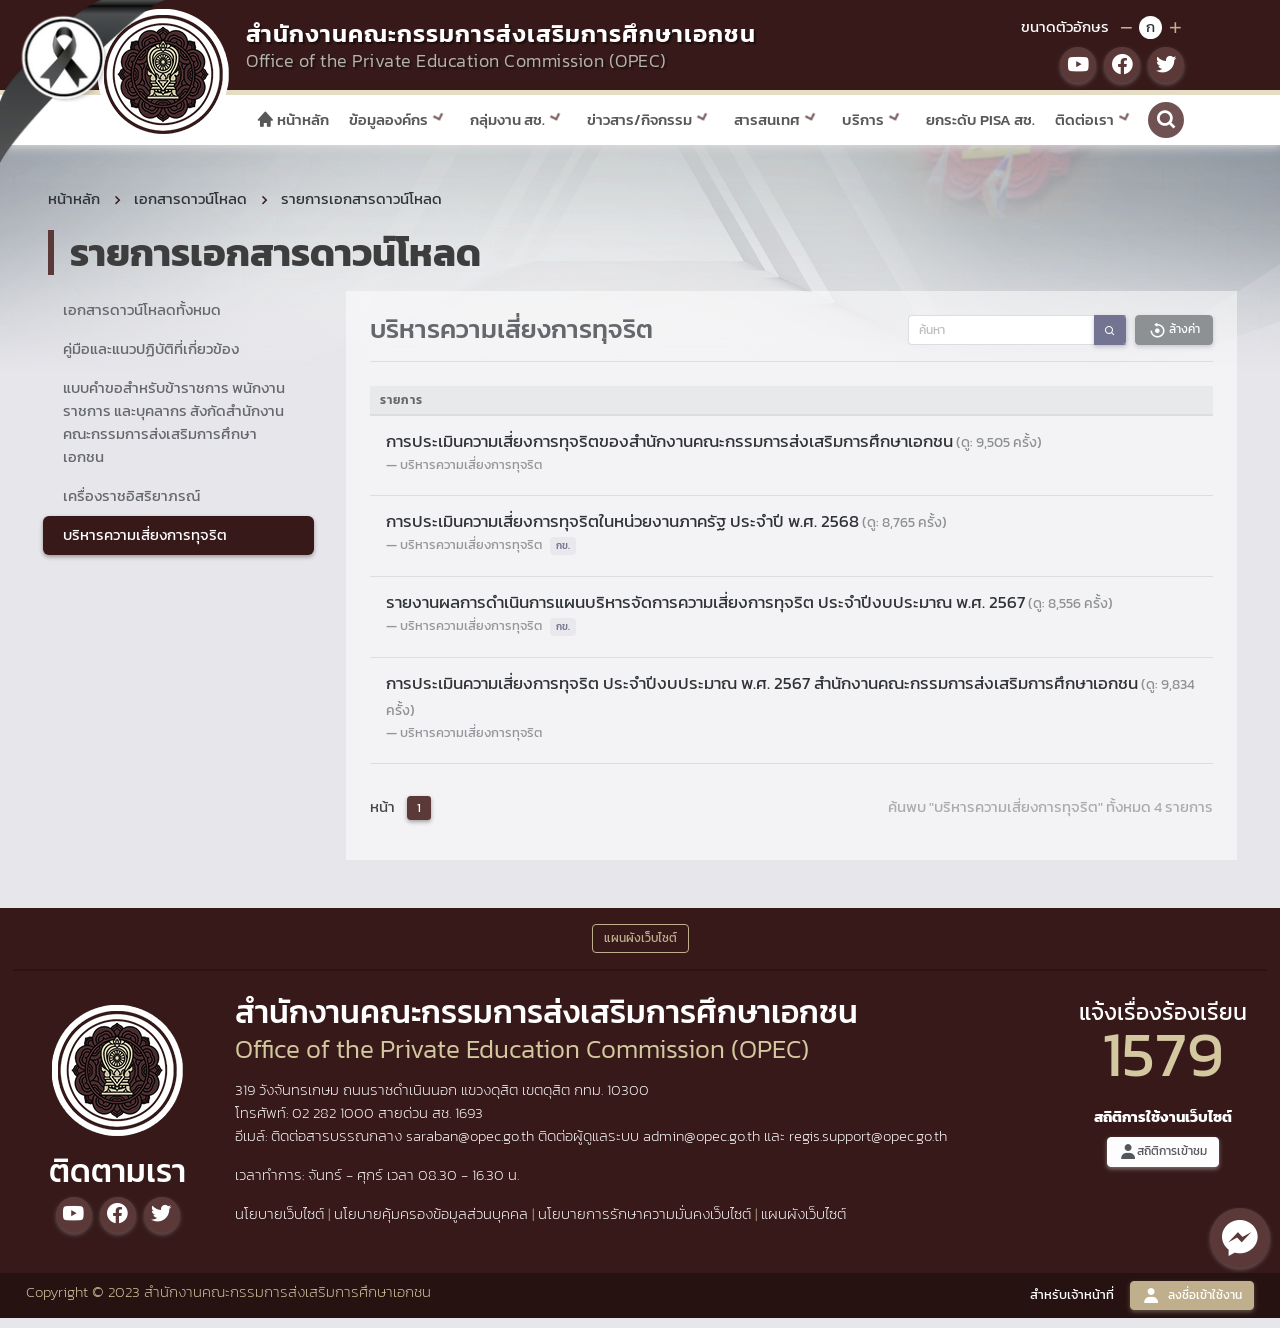 This screenshot has width=1280, height=1328. I want to click on การประเมินความเสี่ยงการทุจริตของสำนักงานคณะกรรมการส่งเสริมการศึกษาเอกชน, so click(714, 451).